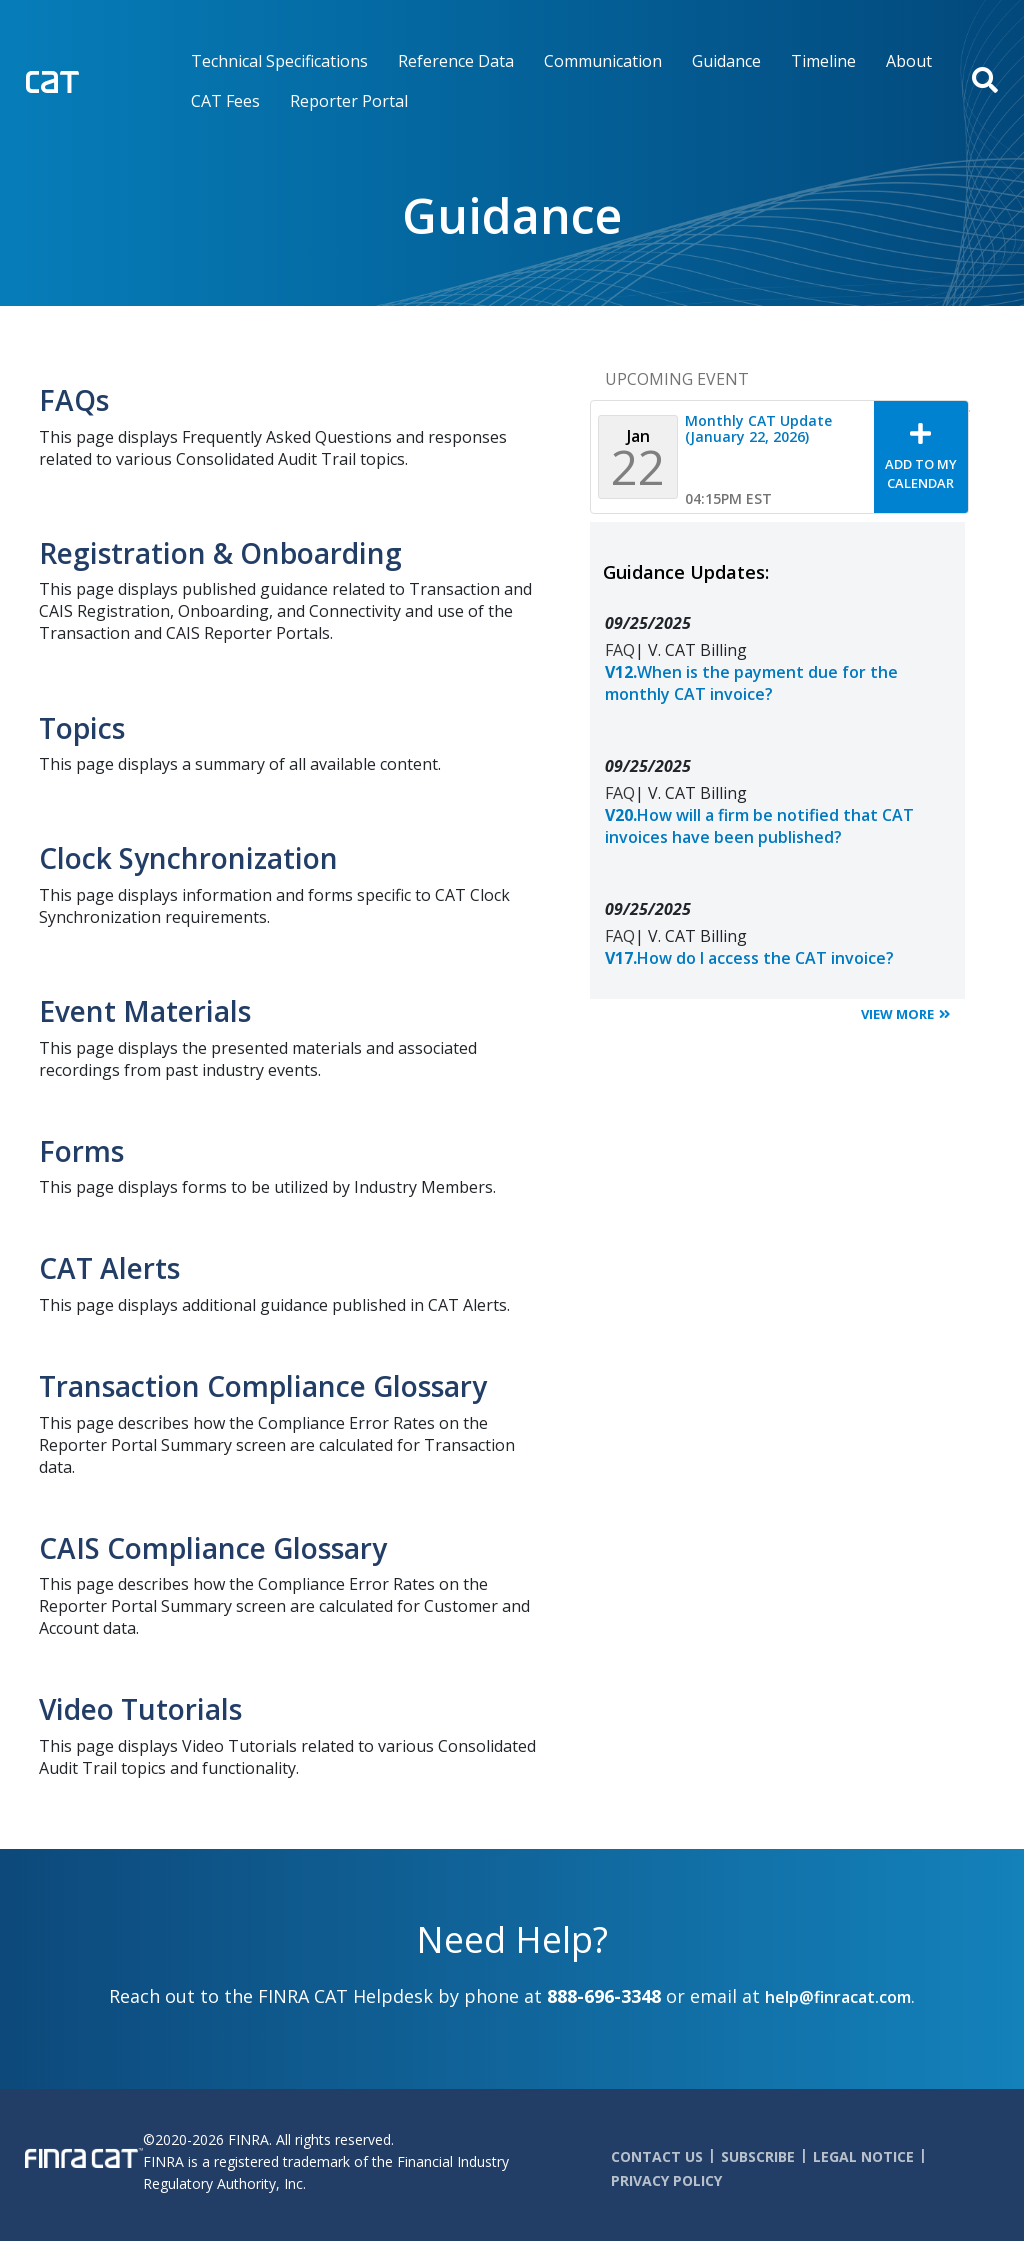 The height and width of the screenshot is (2241, 1024). What do you see at coordinates (726, 61) in the screenshot?
I see `Guidance [menuitem]` at bounding box center [726, 61].